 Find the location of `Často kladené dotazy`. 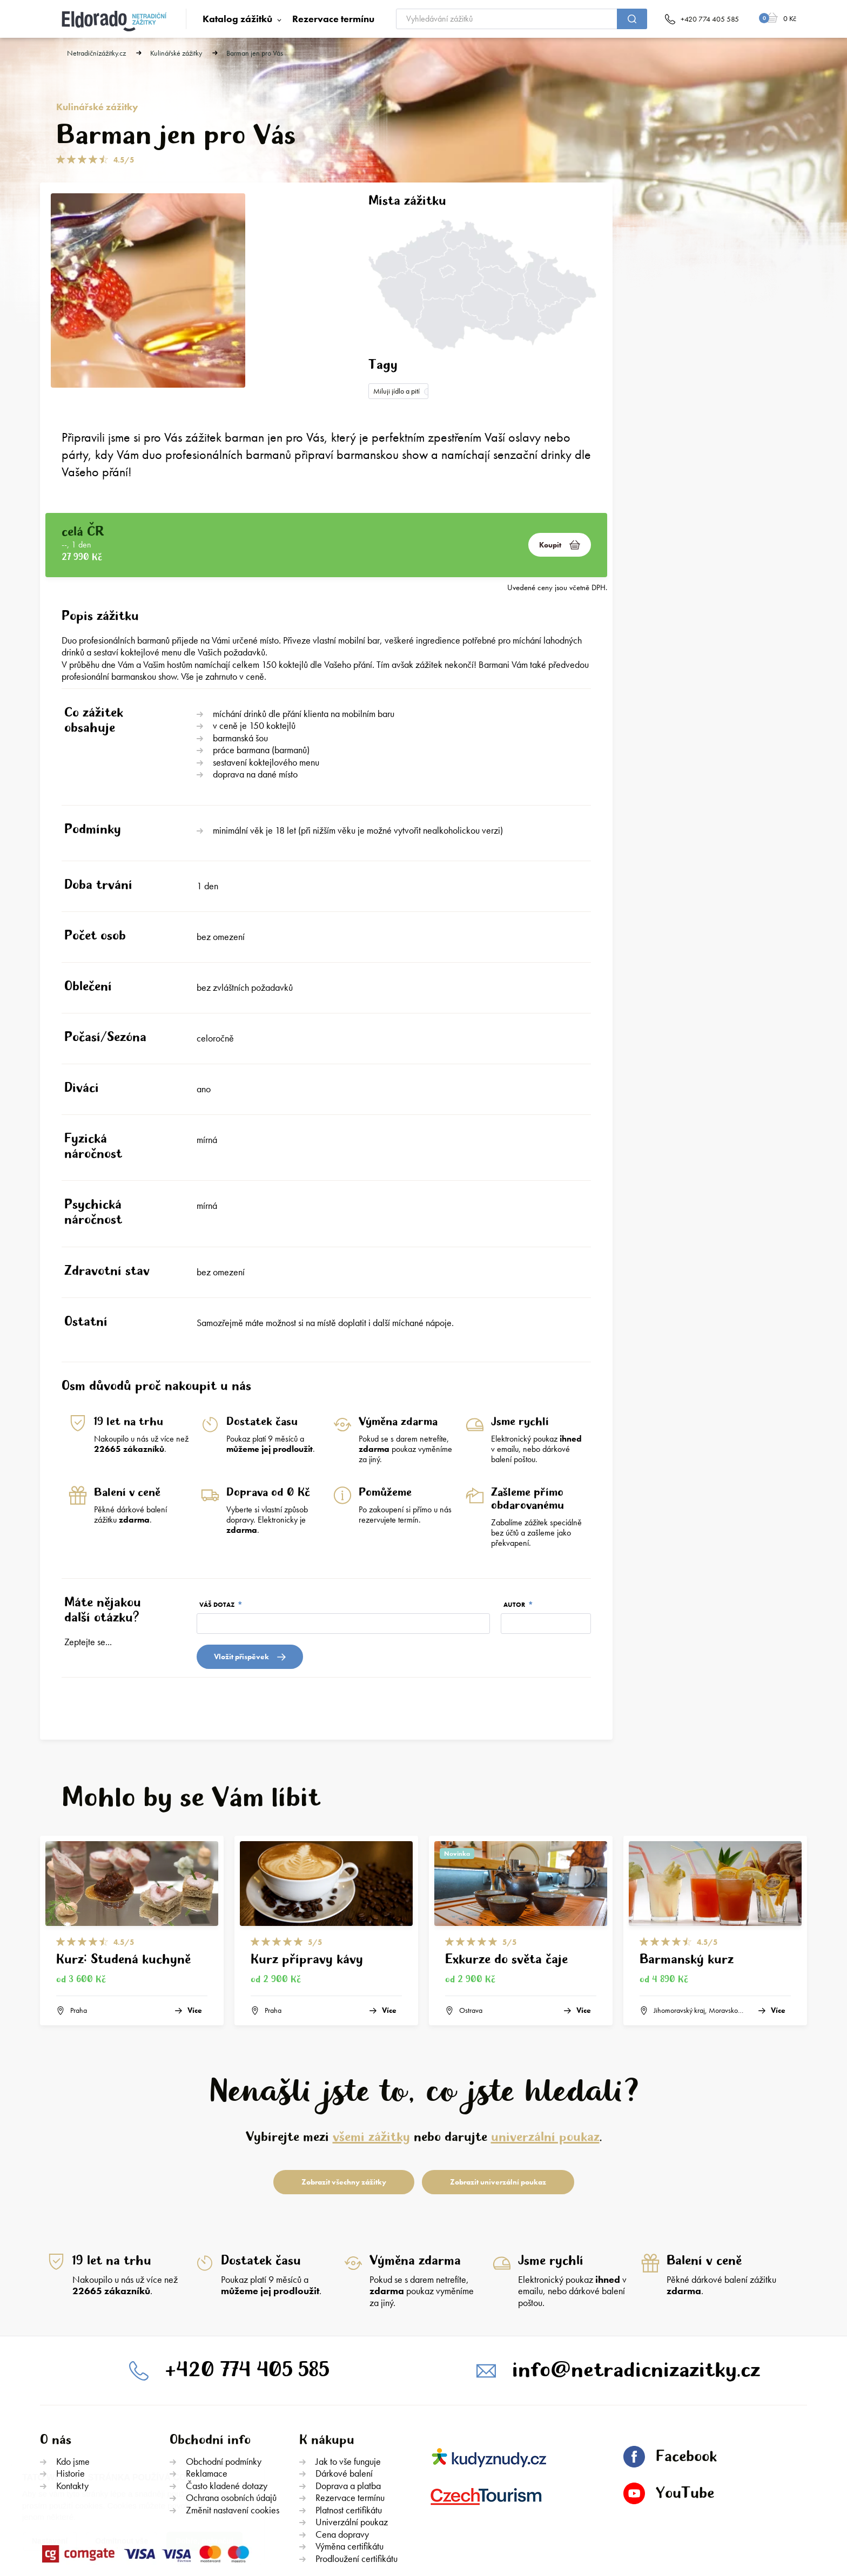

Často kladené dotazy is located at coordinates (226, 2406).